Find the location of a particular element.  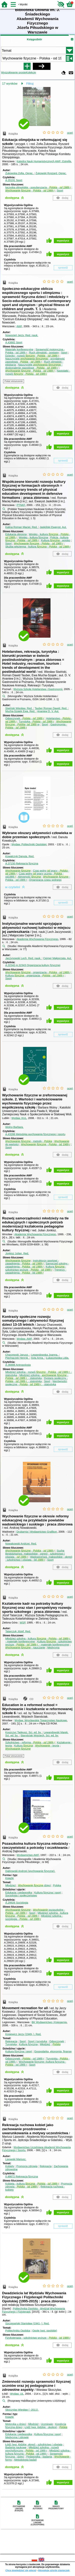

Sport i turystyka is located at coordinates (37, 2041).